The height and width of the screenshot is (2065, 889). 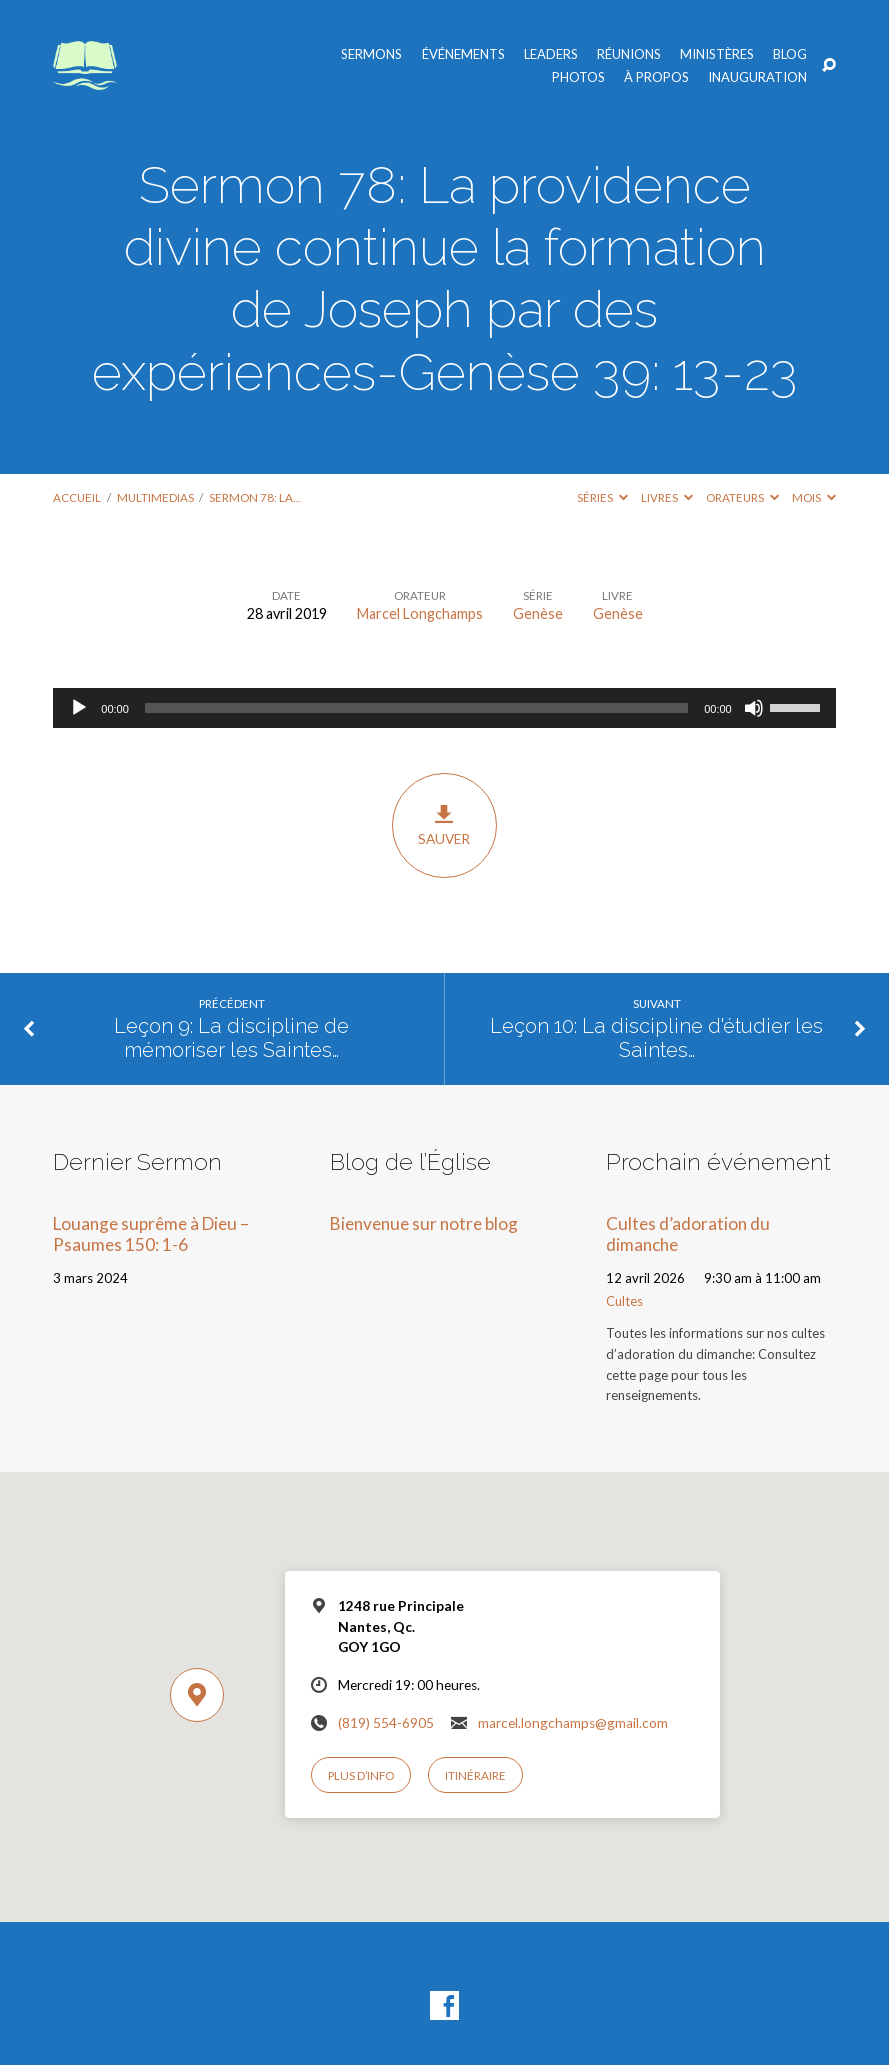 I want to click on Leçon 10: La discipline d'étudier les Saintes…, so click(x=656, y=1038).